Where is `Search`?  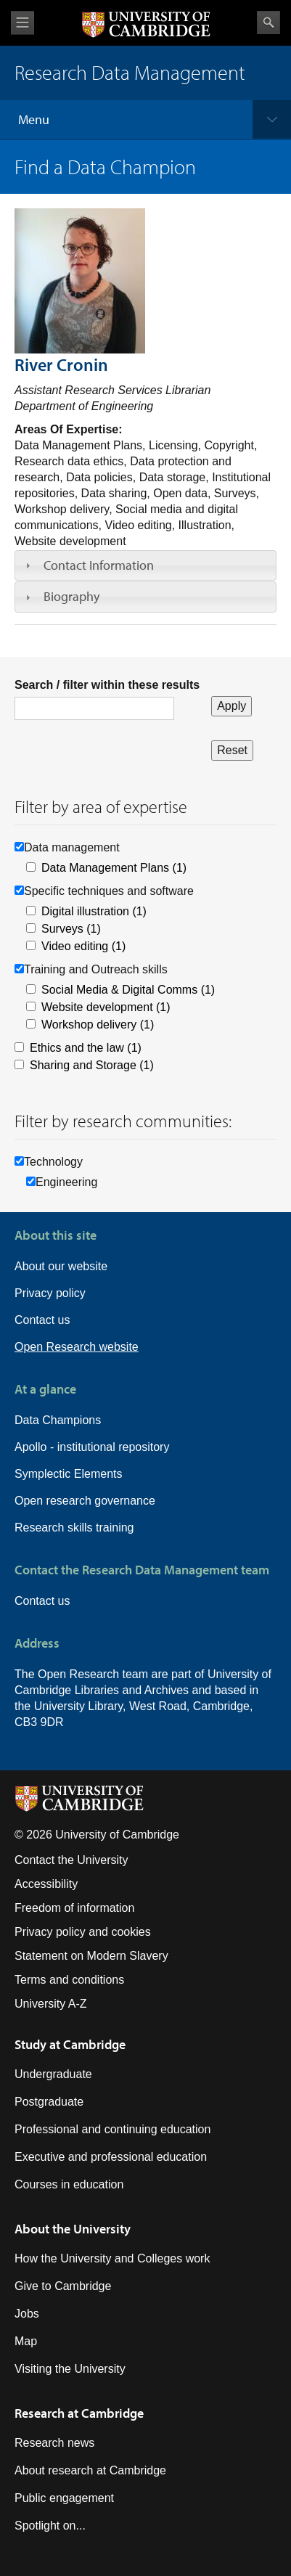
Search is located at coordinates (268, 22).